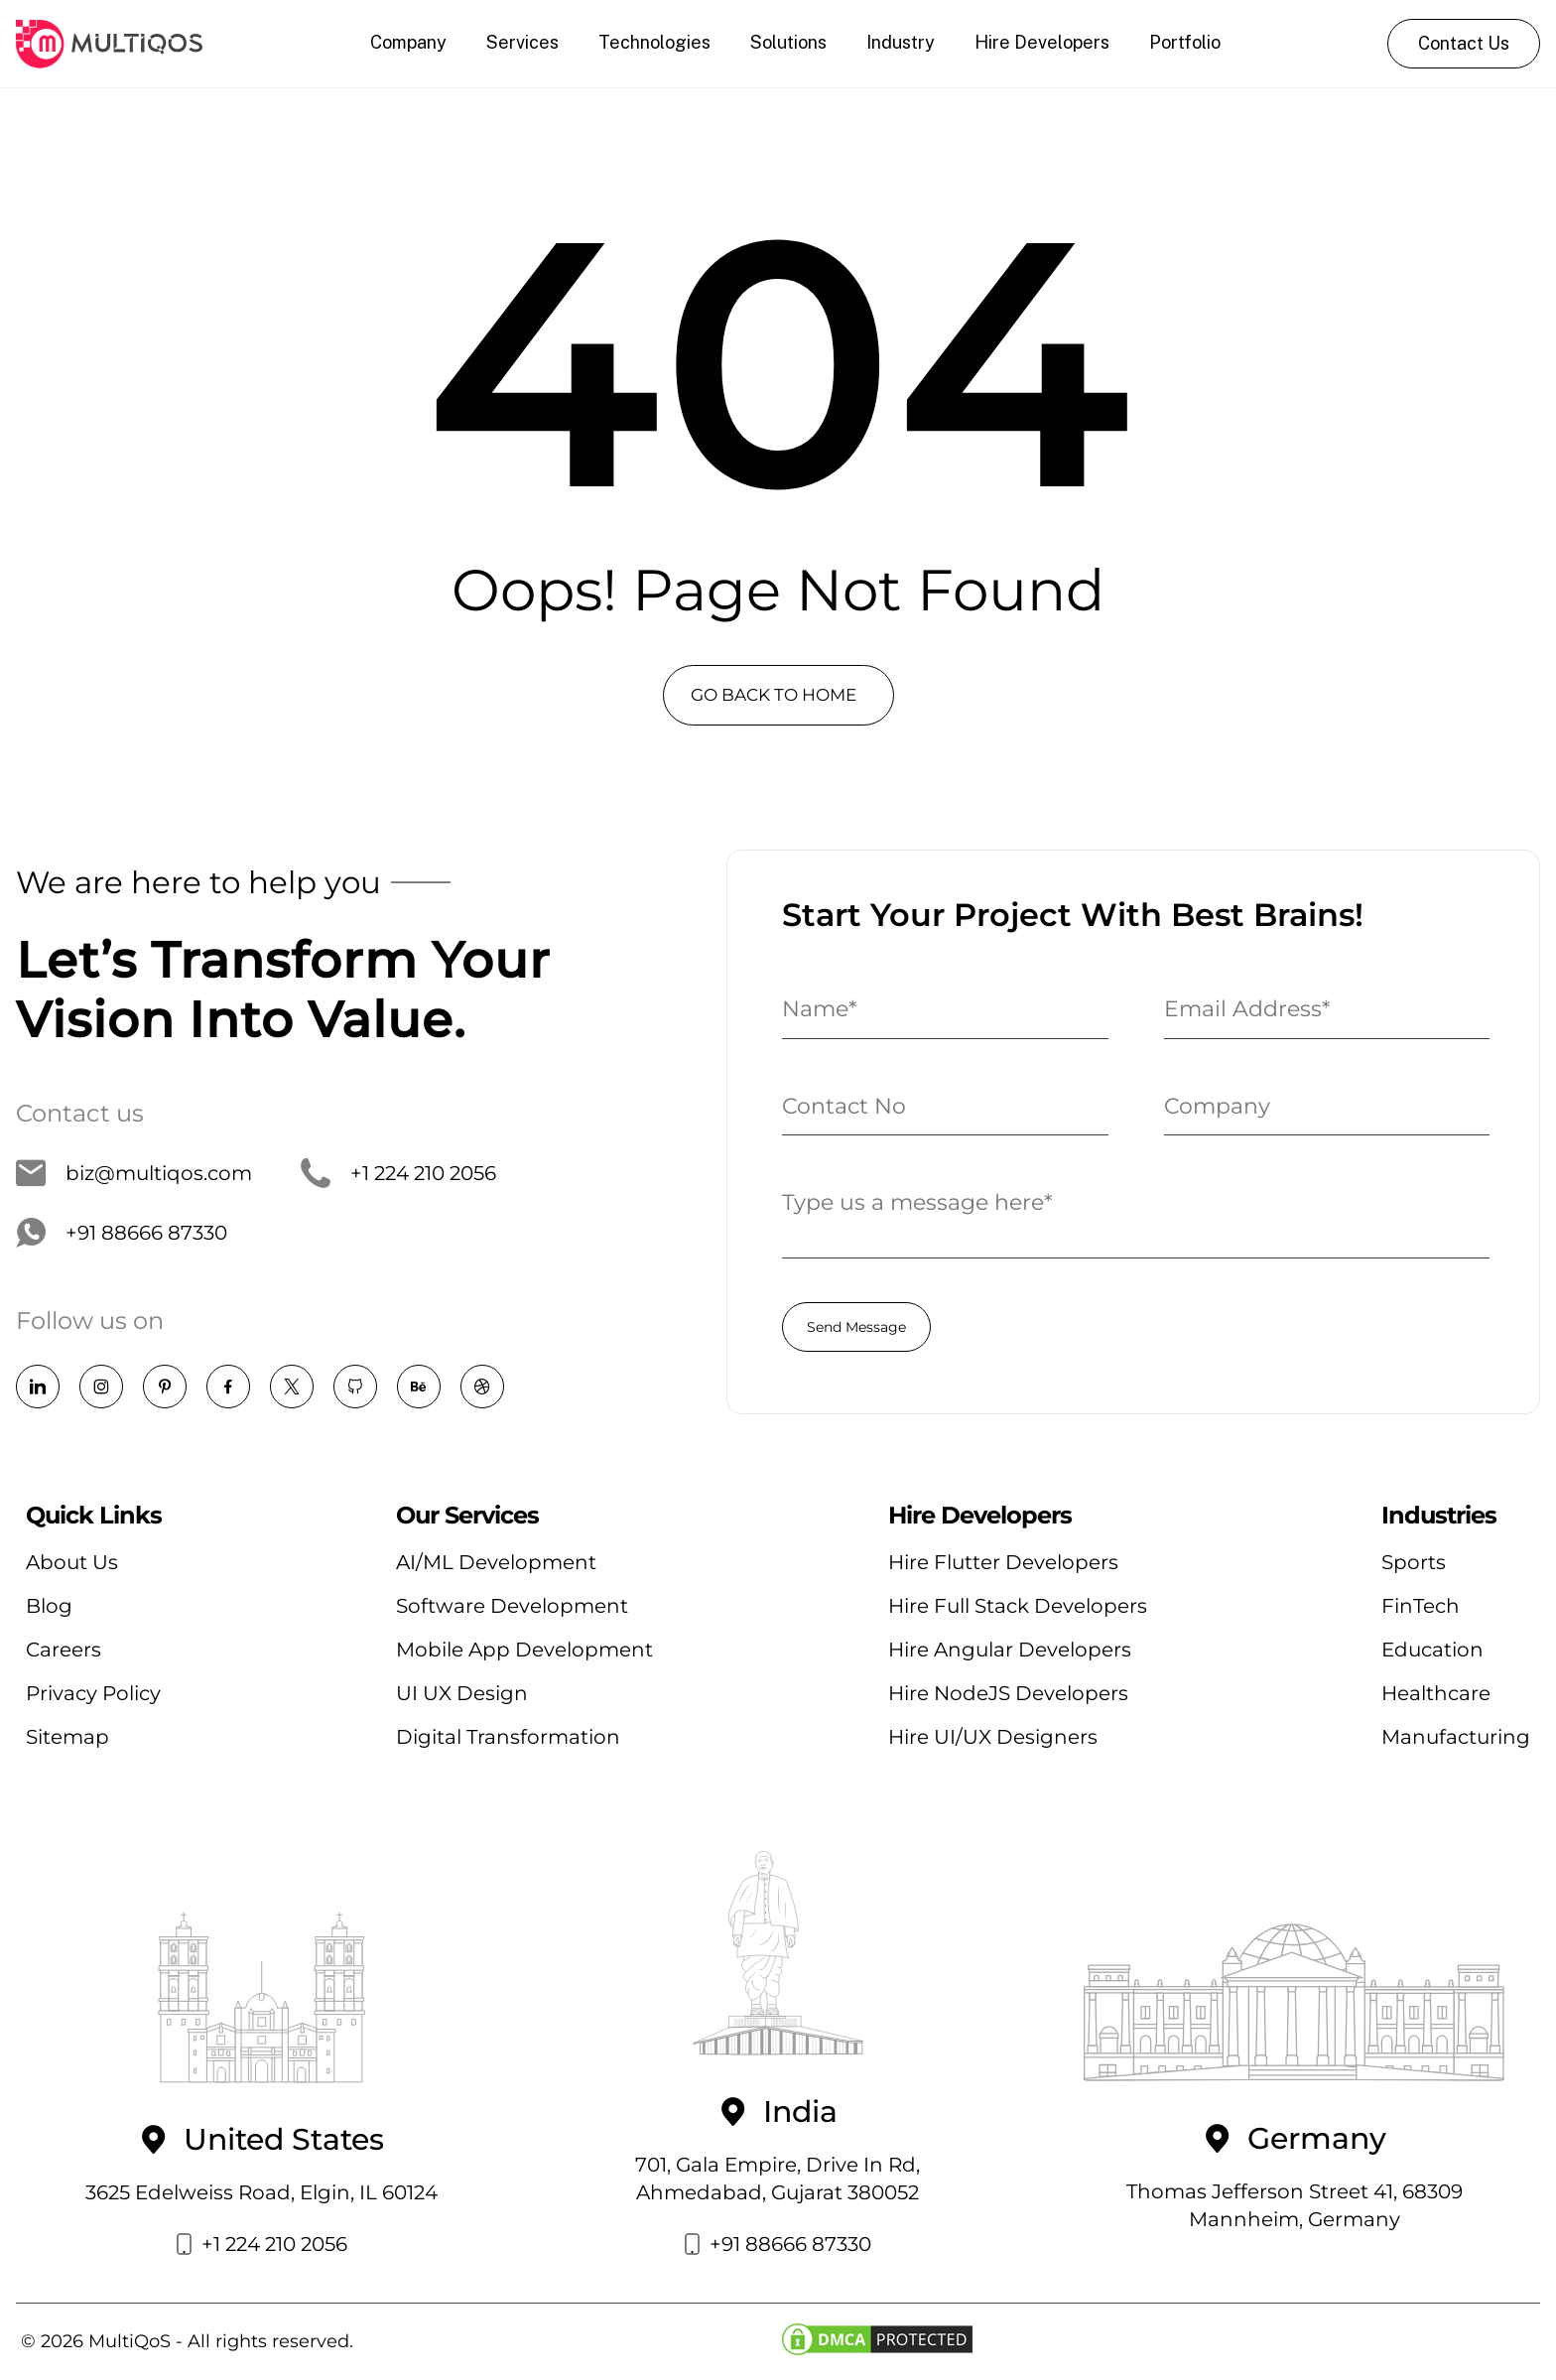 This screenshot has width=1556, height=2380. Describe the element at coordinates (134, 1173) in the screenshot. I see `biz@multiqos.com` at that location.